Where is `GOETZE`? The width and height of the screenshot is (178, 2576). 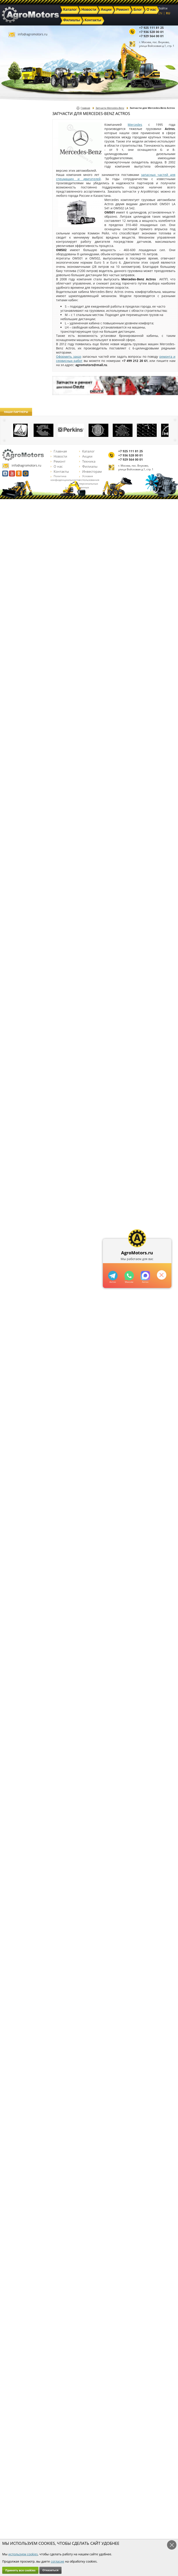 GOETZE is located at coordinates (12, 359).